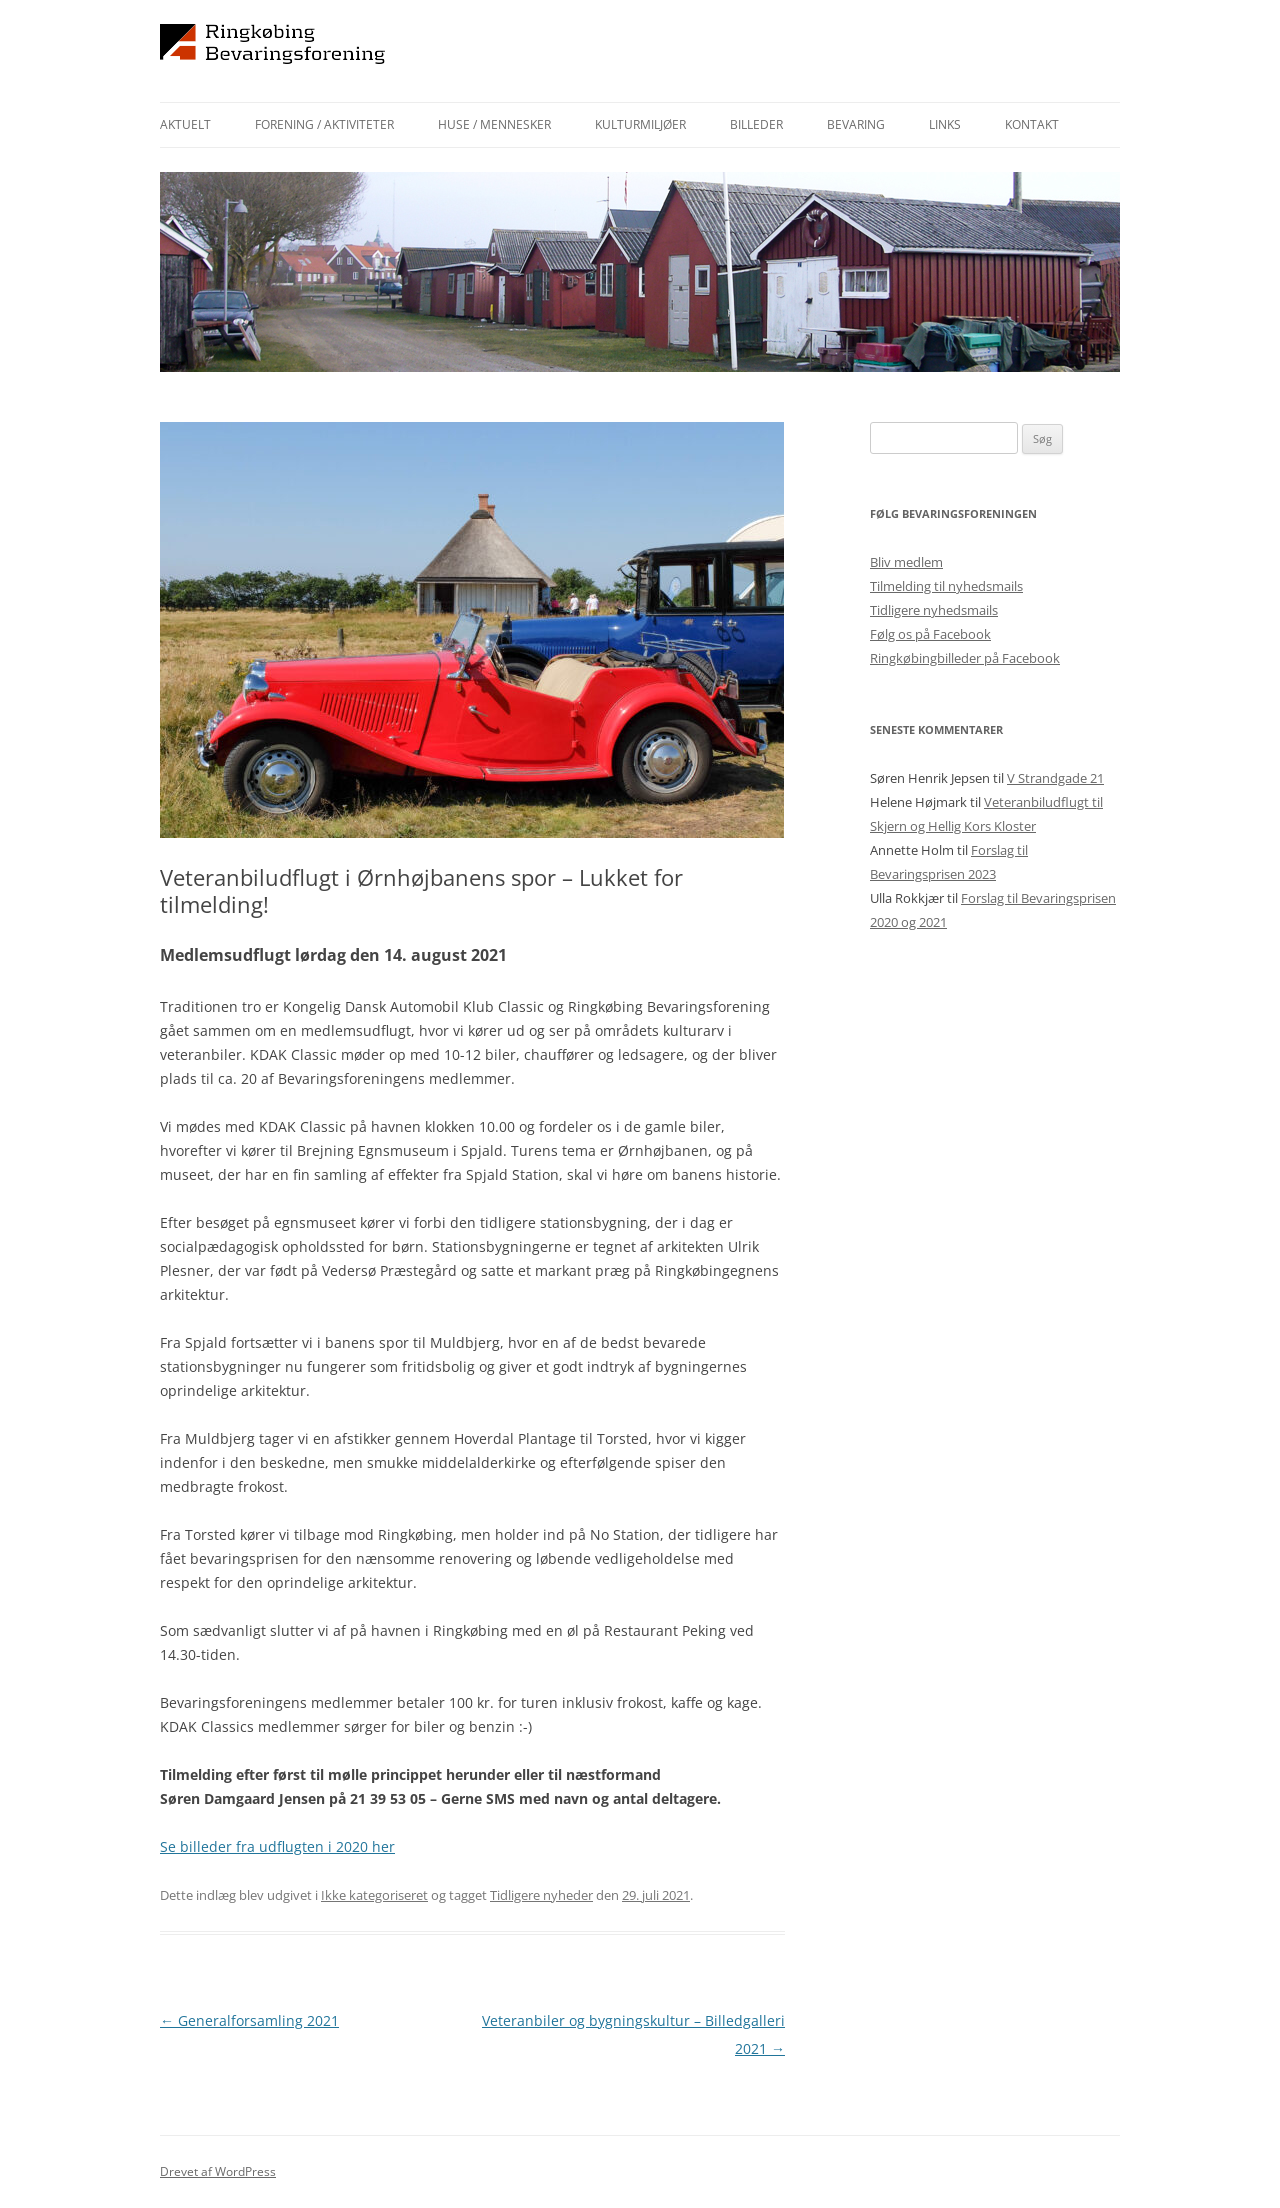 This screenshot has width=1280, height=2208. I want to click on Forening / aktiviteter, so click(324, 124).